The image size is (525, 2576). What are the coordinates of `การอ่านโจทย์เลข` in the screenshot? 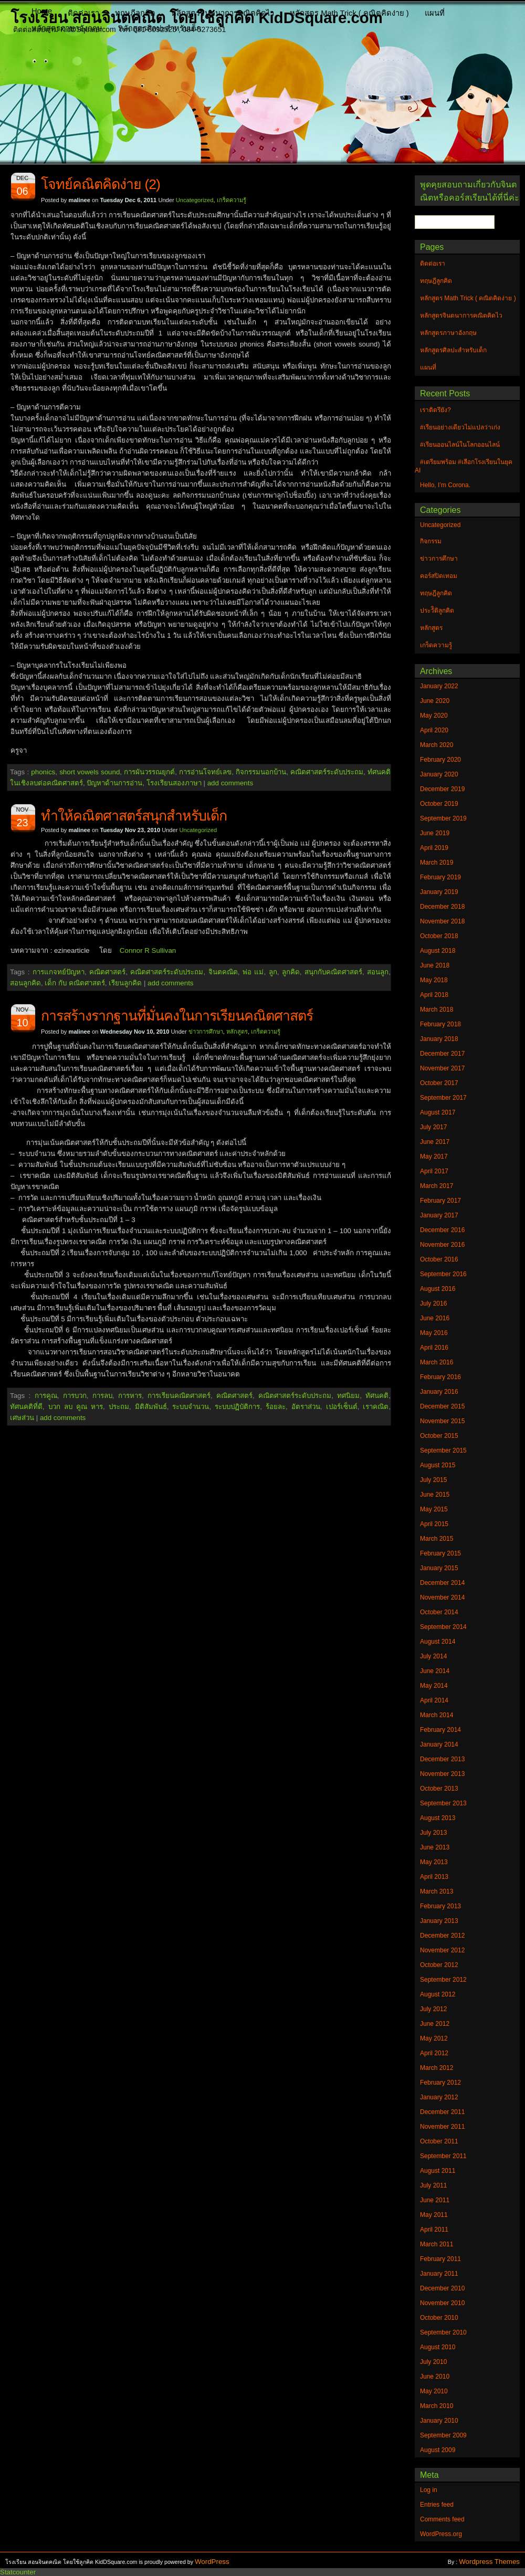 It's located at (205, 772).